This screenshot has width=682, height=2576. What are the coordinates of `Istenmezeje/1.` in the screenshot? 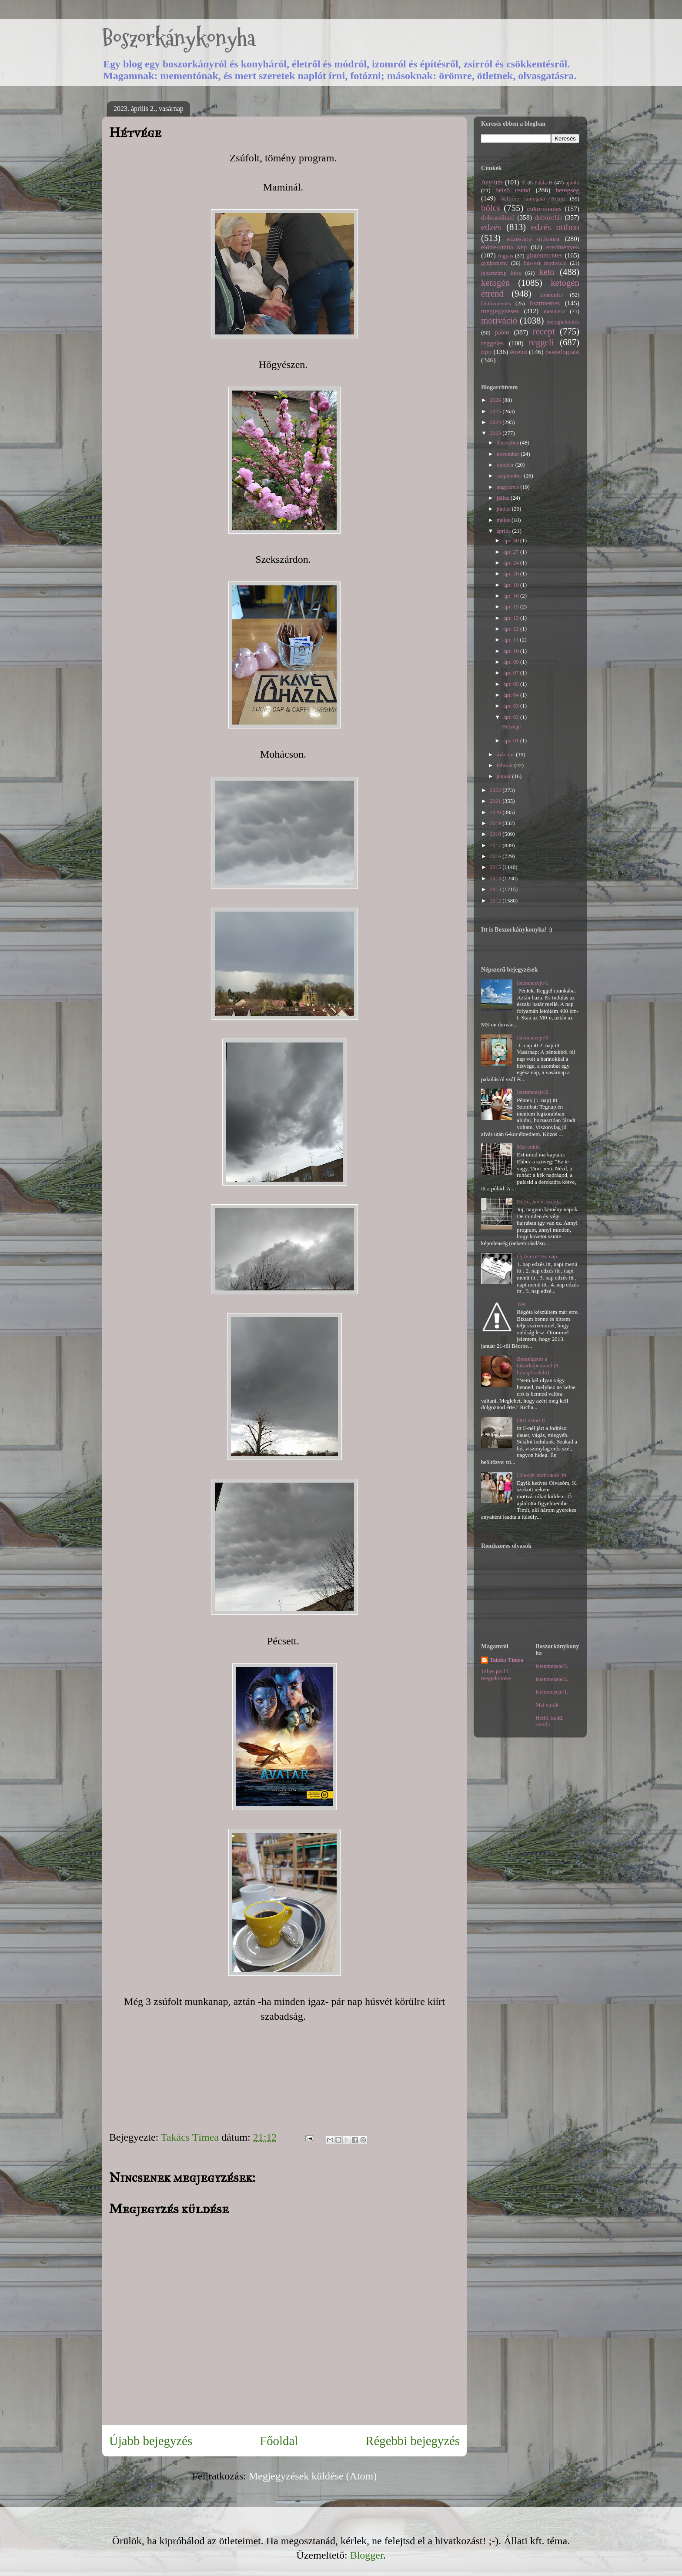 It's located at (533, 982).